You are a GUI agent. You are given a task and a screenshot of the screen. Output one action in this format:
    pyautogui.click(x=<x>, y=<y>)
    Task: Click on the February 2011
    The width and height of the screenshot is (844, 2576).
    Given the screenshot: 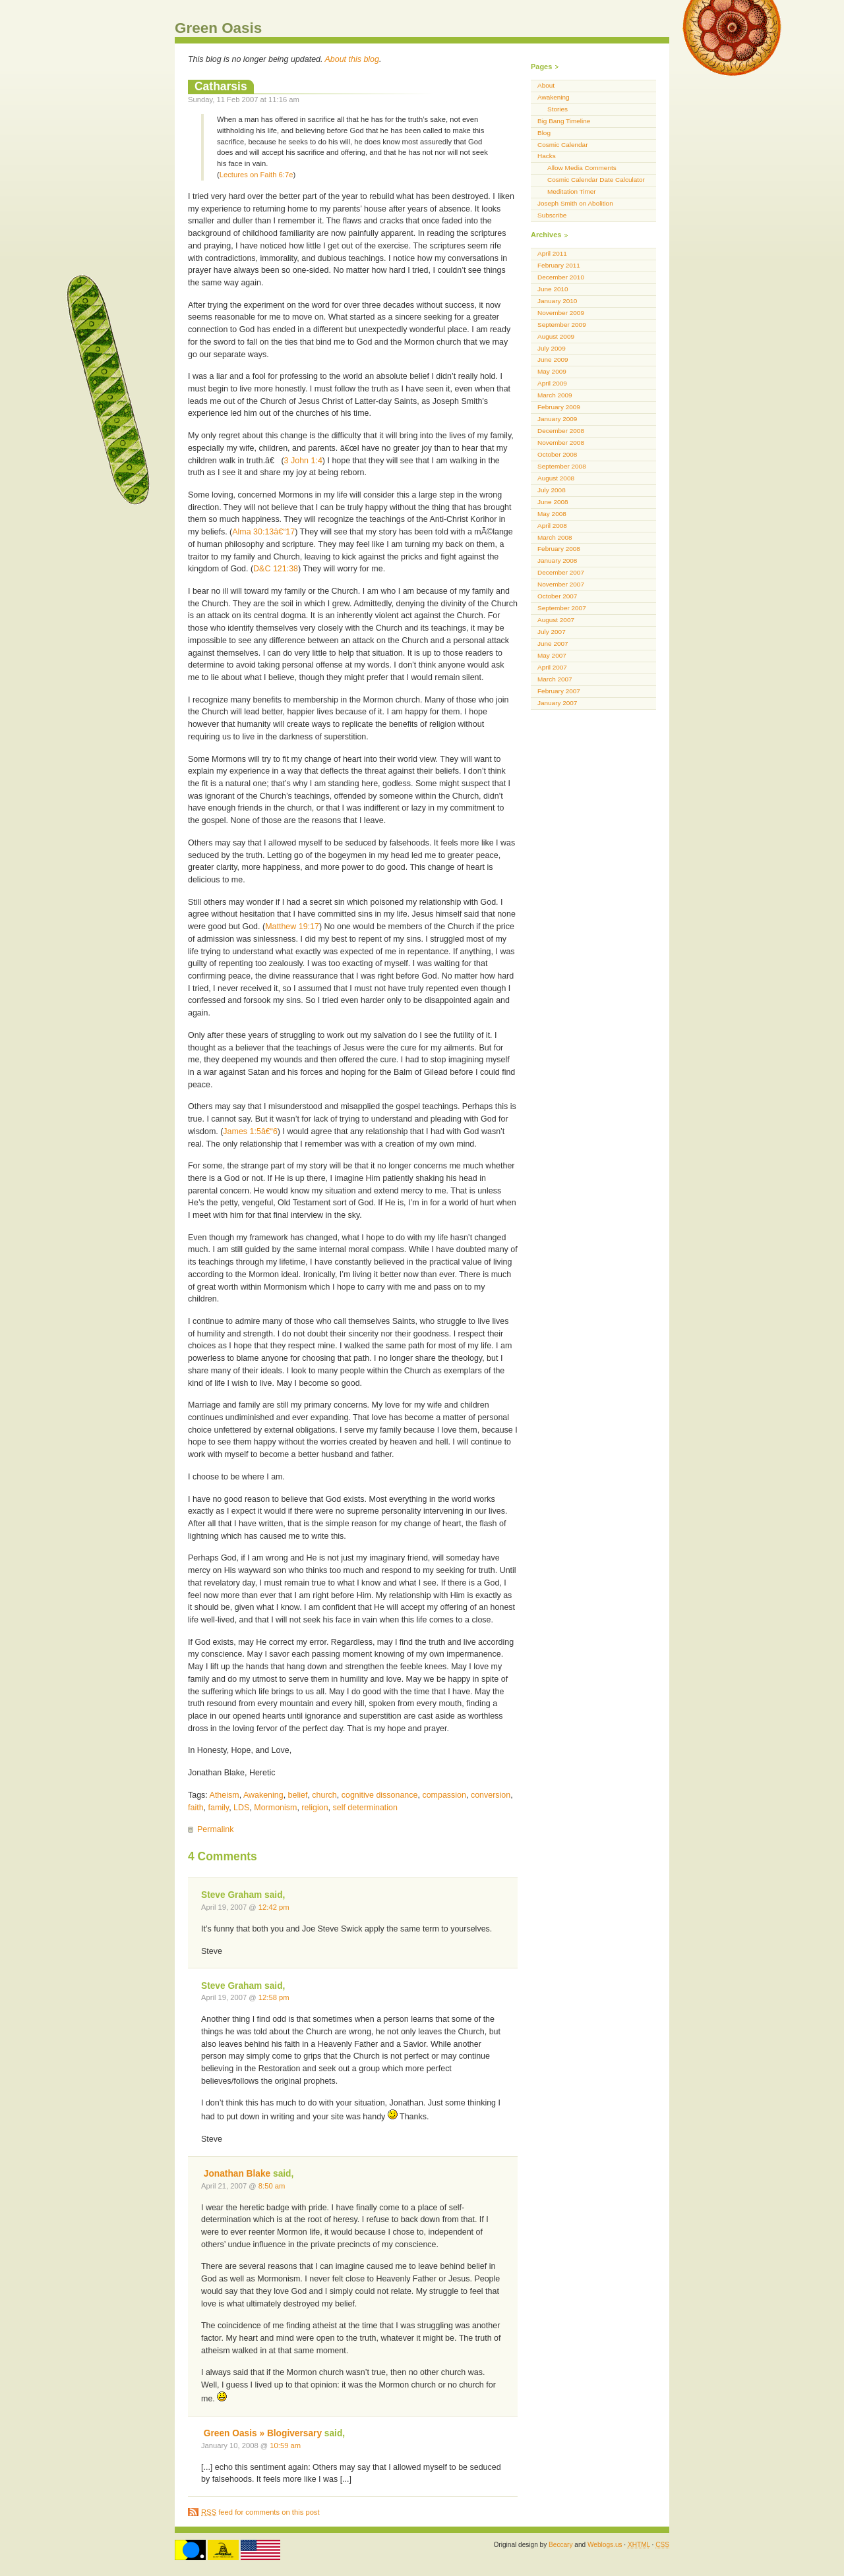 What is the action you would take?
    pyautogui.click(x=558, y=265)
    